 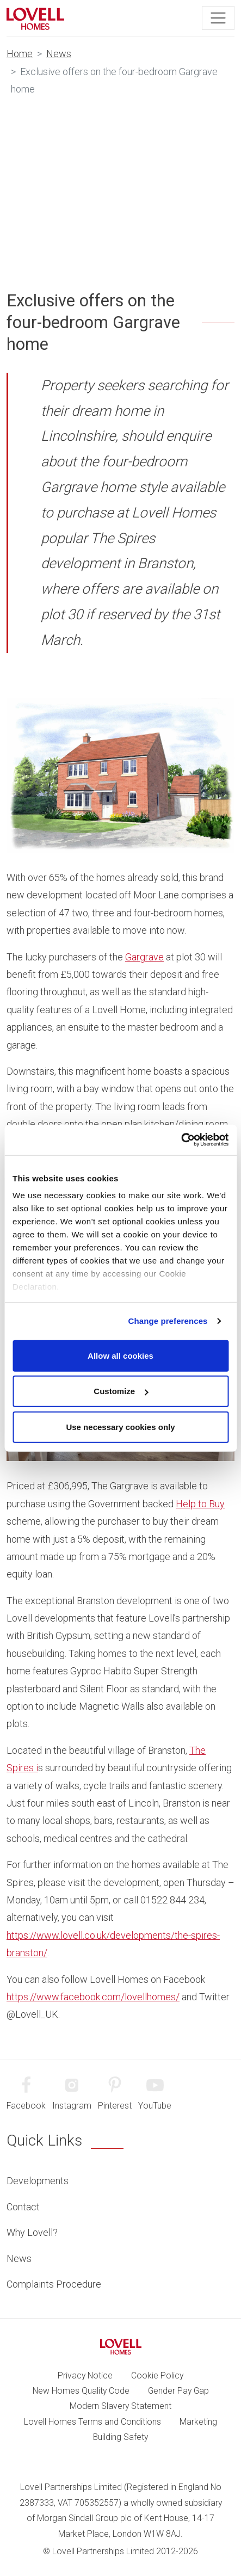 I want to click on Home, so click(x=20, y=53).